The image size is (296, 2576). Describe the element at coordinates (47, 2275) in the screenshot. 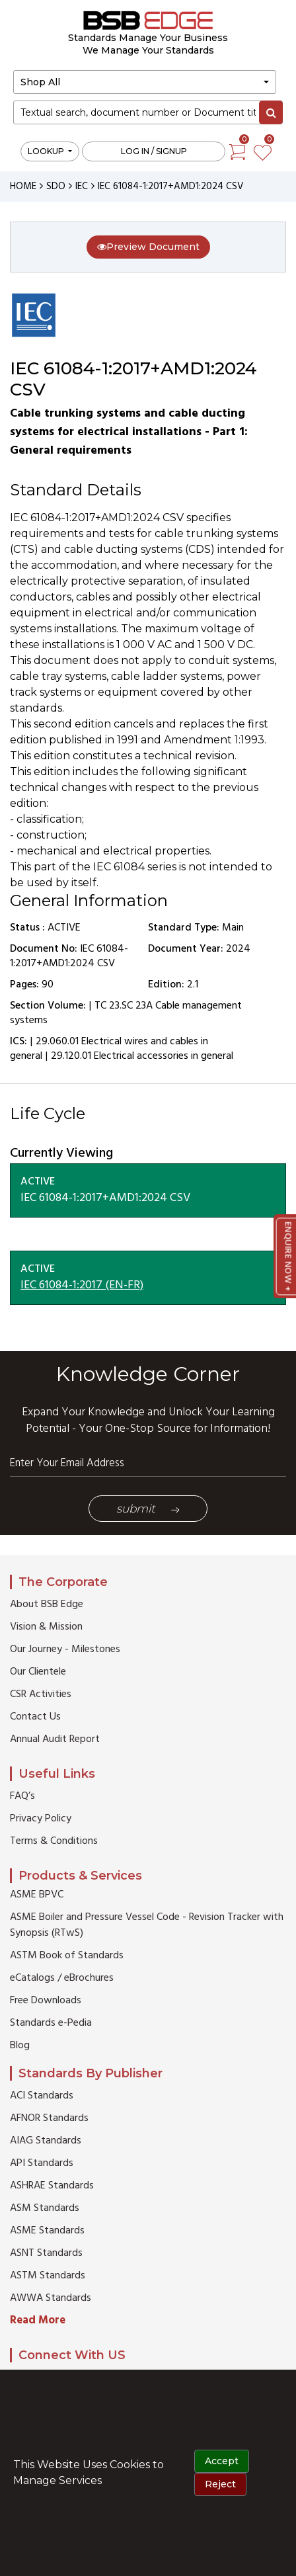

I see `ASTM Standards` at that location.